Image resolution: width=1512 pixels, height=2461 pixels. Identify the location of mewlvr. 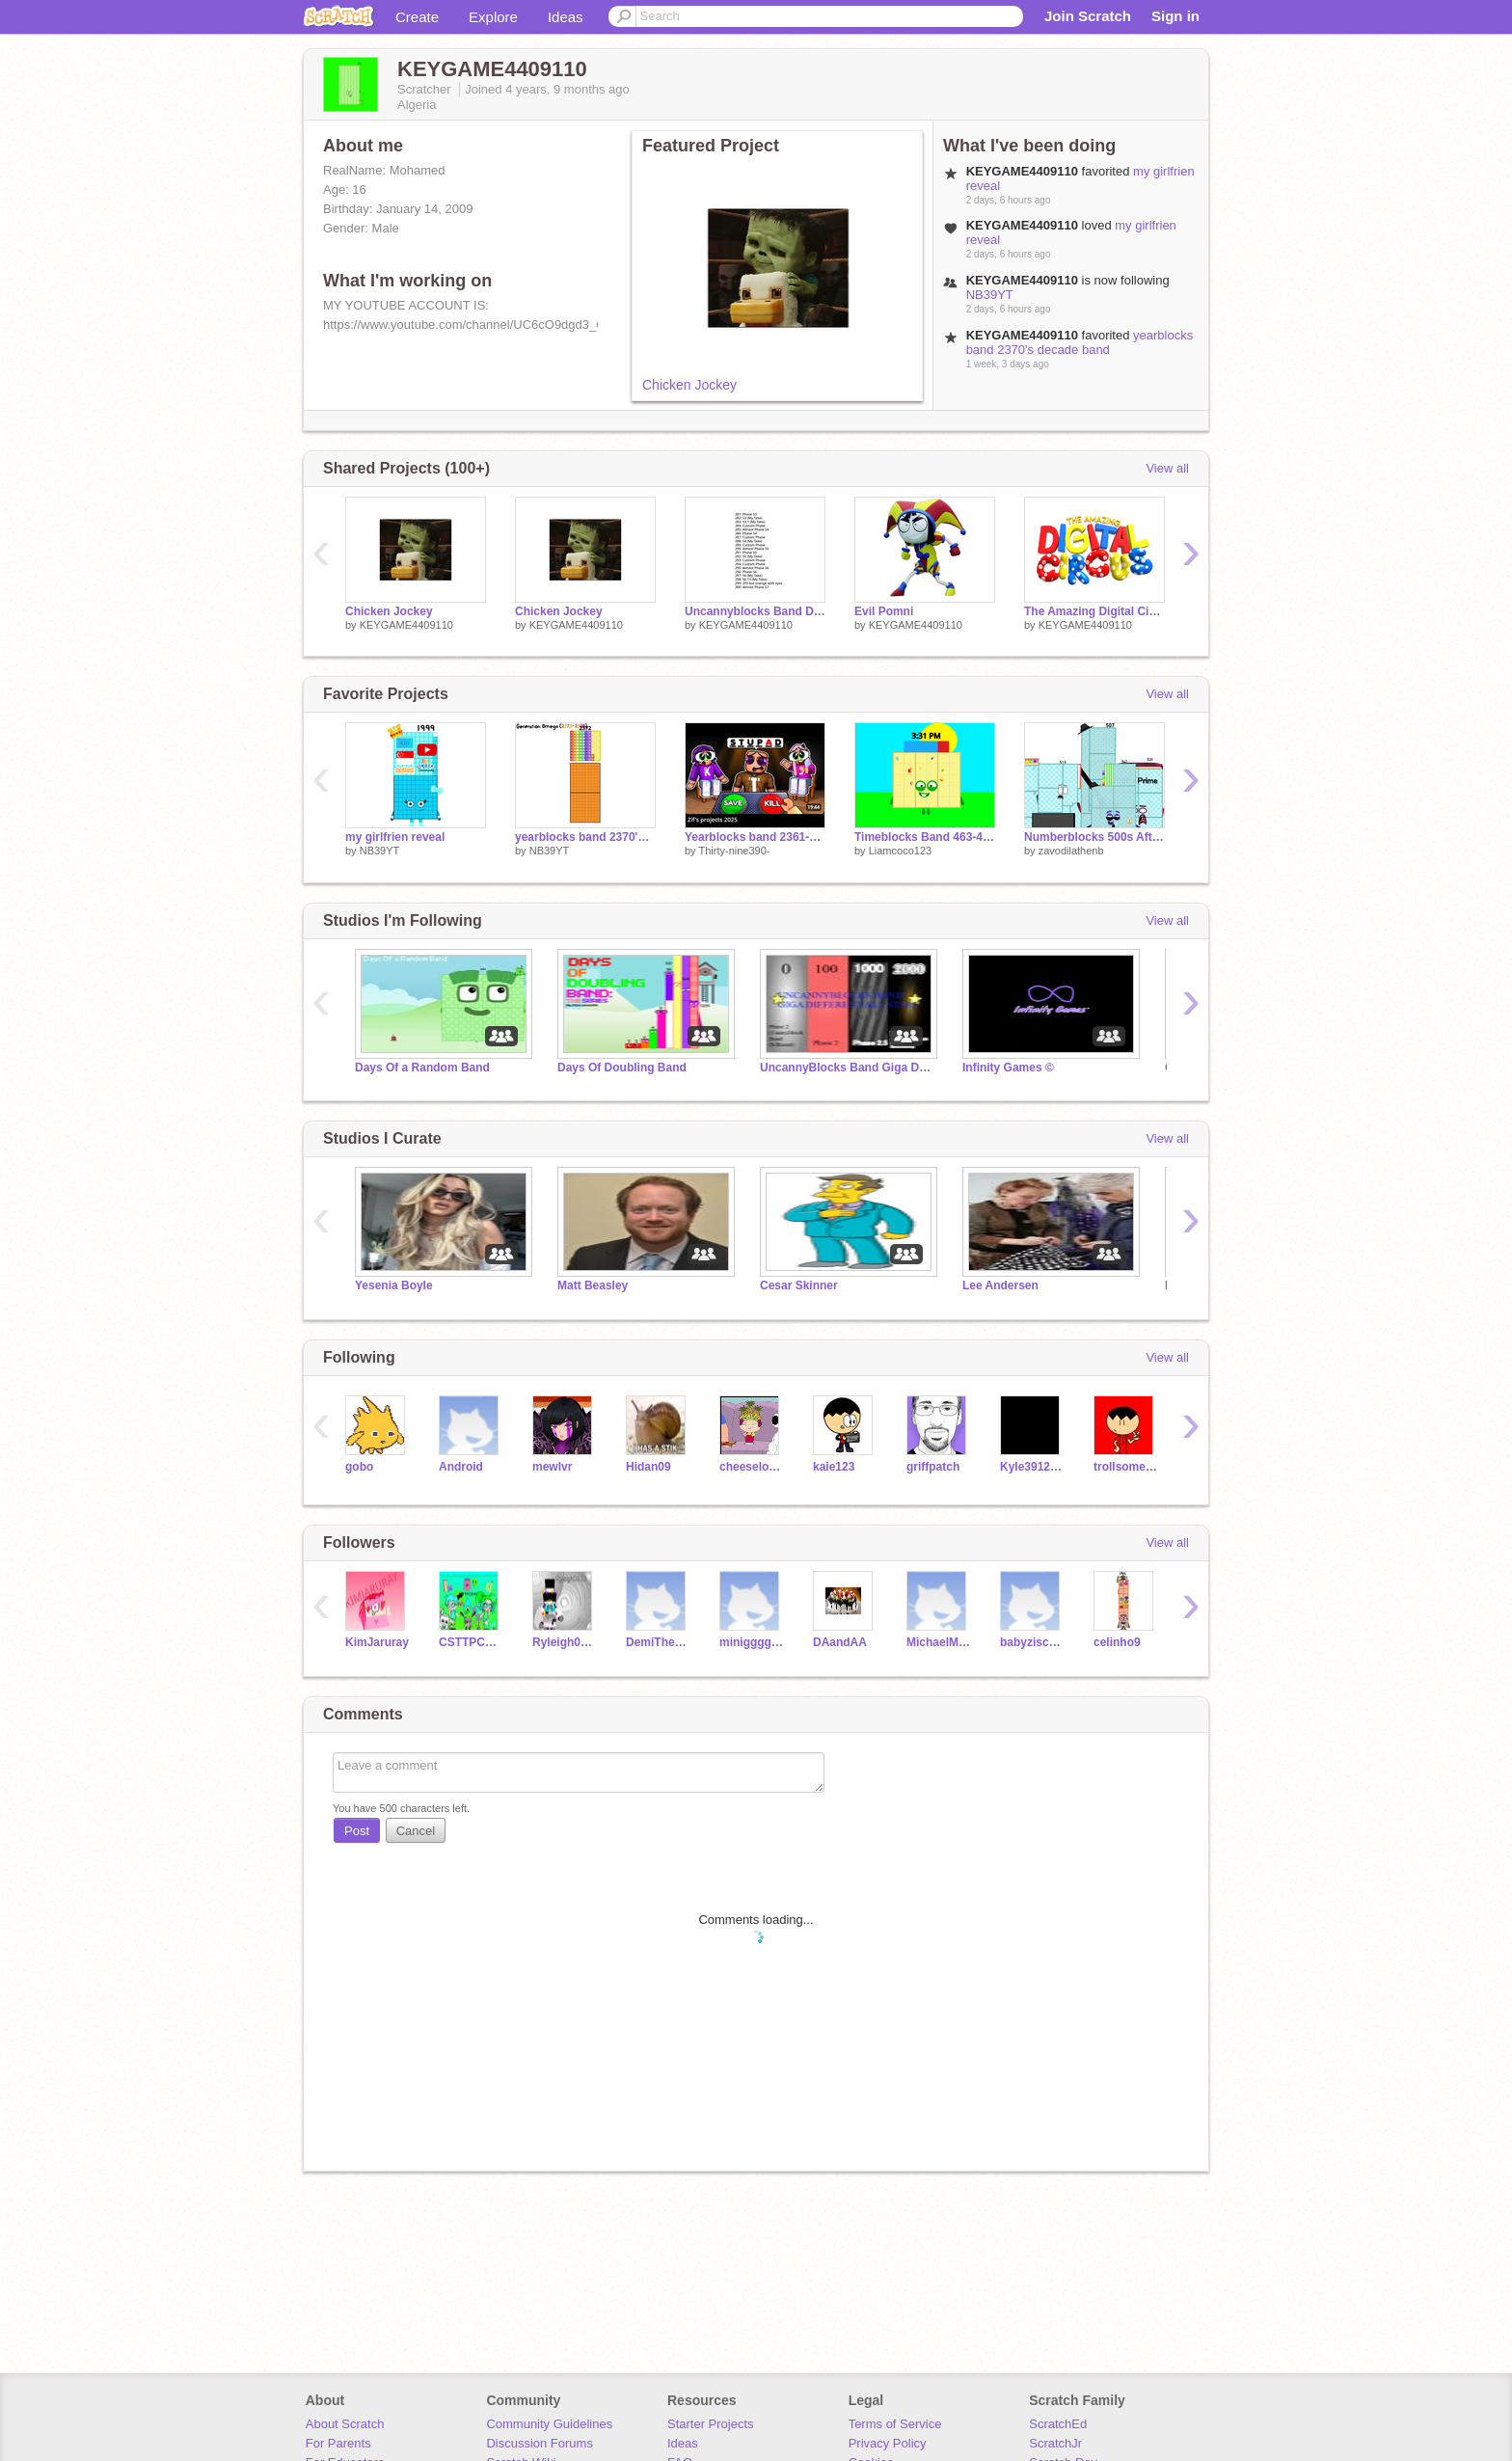
(552, 1467).